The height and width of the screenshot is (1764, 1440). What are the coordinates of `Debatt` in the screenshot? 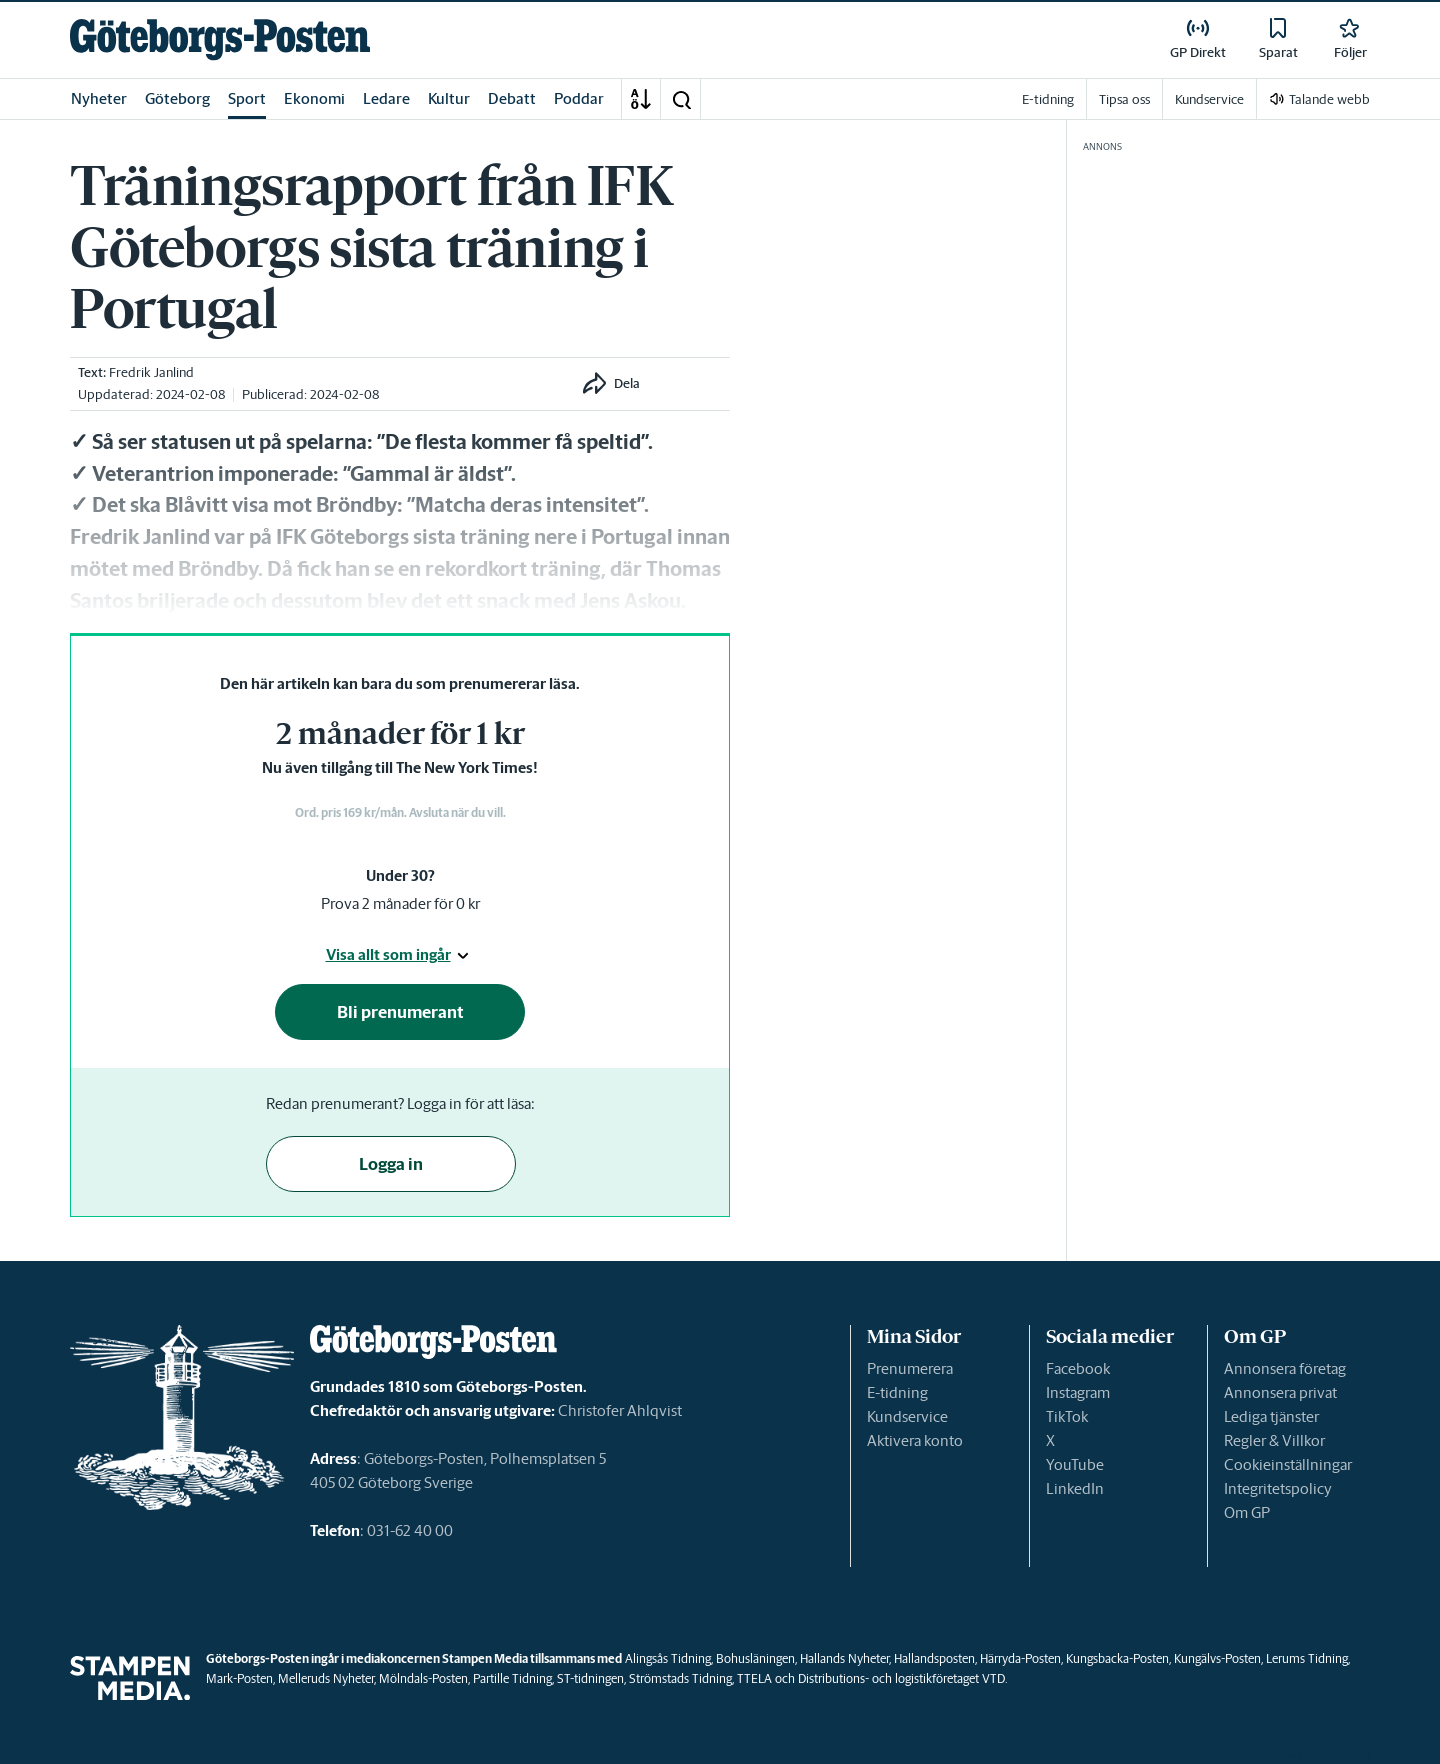 It's located at (512, 98).